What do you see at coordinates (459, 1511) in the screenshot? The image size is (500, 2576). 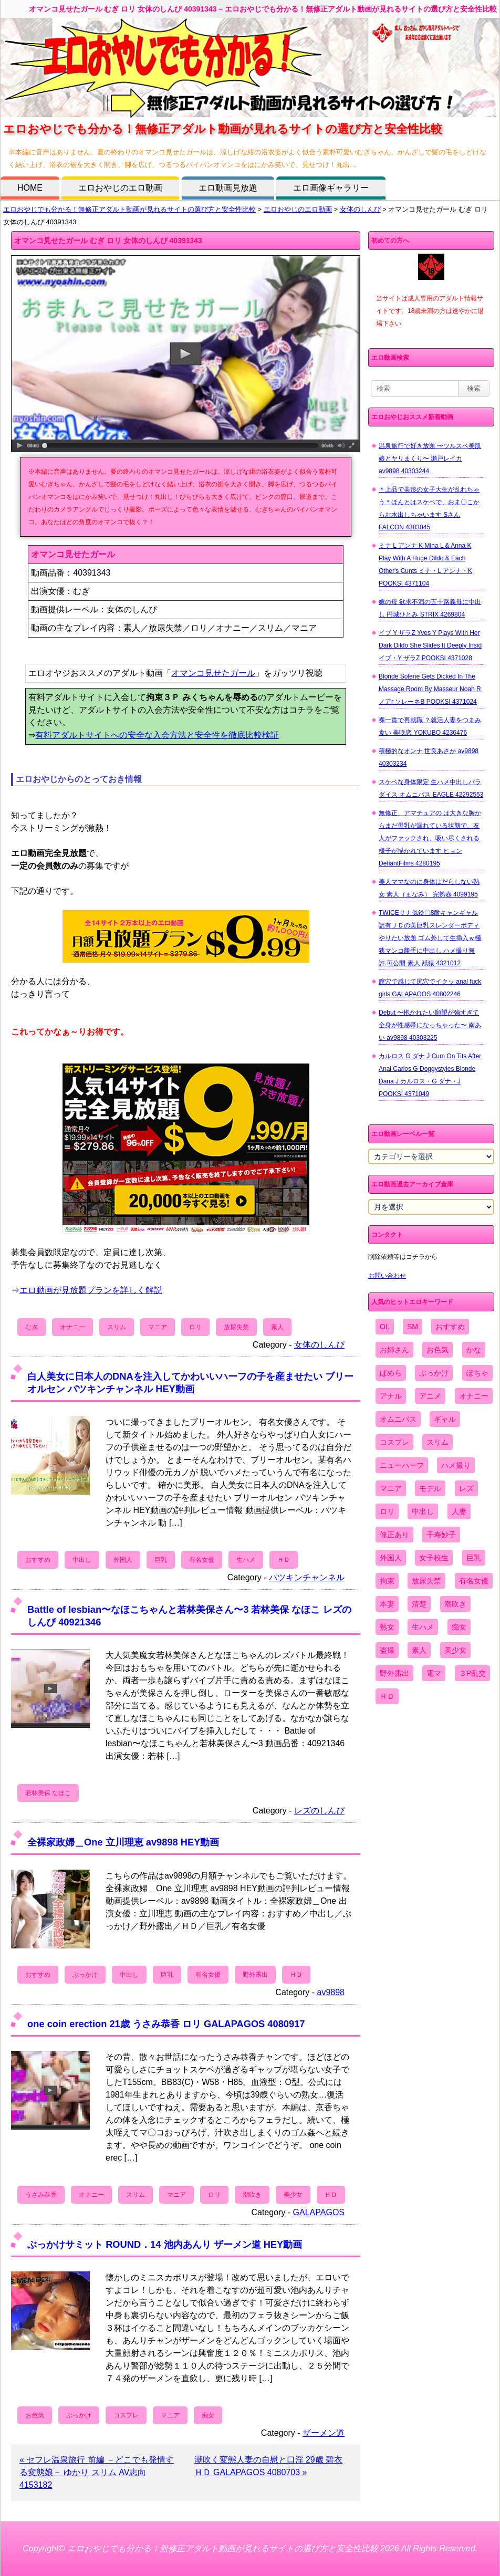 I see `人妻 [人妻 (4,308個の項目)]` at bounding box center [459, 1511].